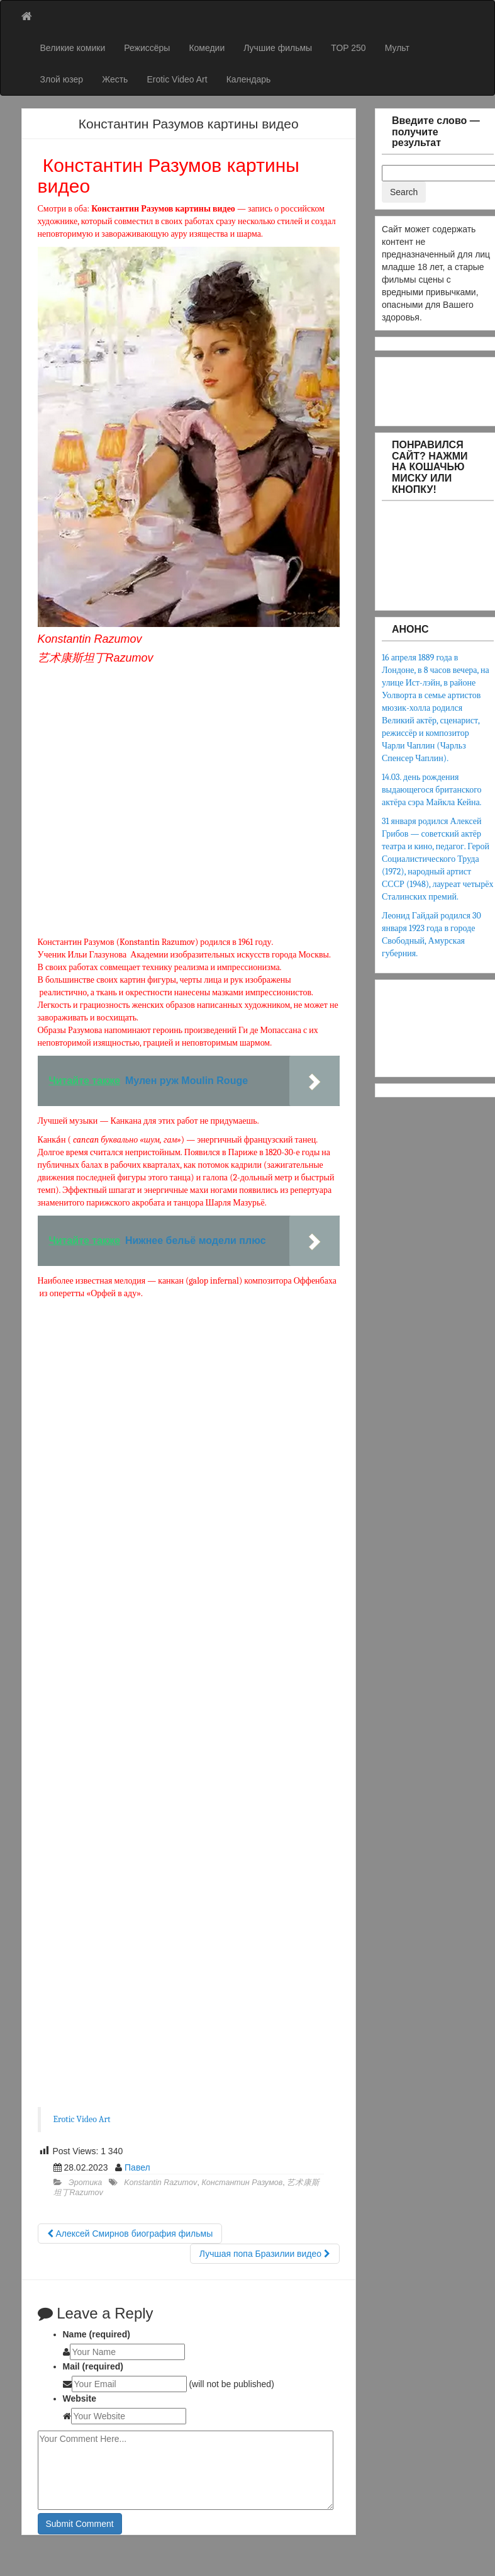 The image size is (495, 2576). I want to click on Mail (required), so click(93, 2366).